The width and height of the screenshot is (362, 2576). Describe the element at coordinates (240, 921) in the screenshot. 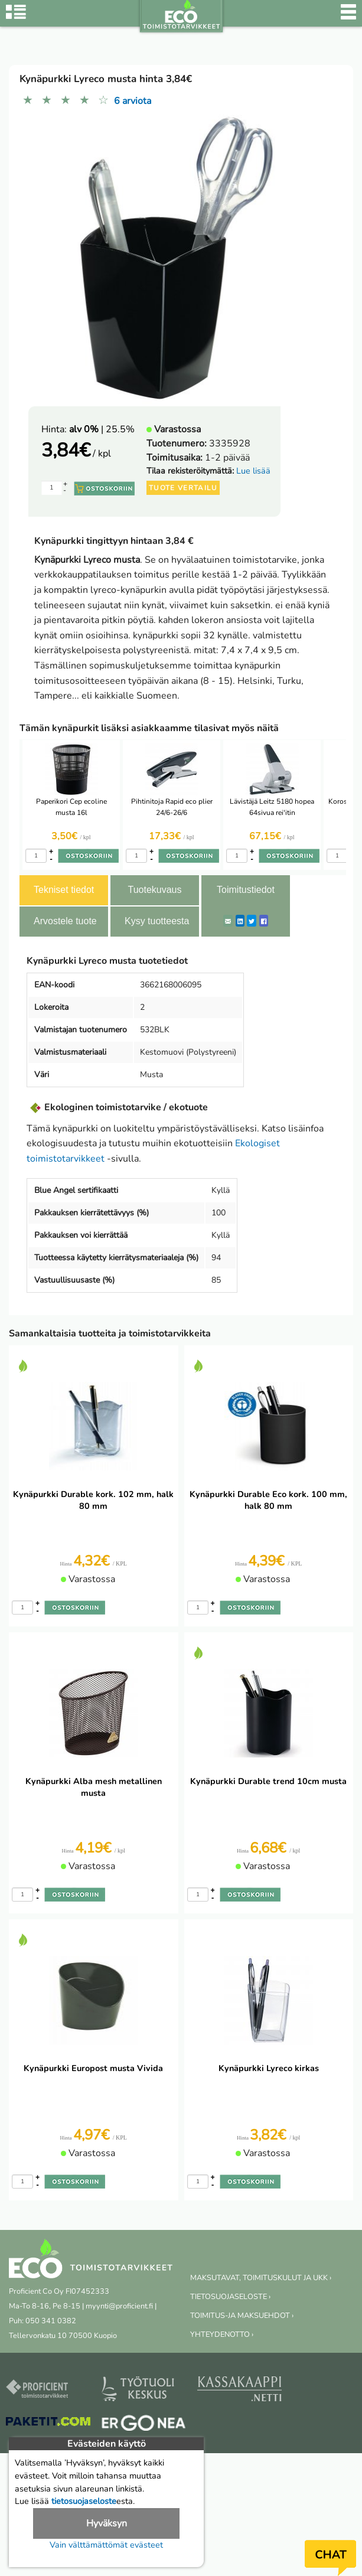

I see `[LinkedIn]` at that location.